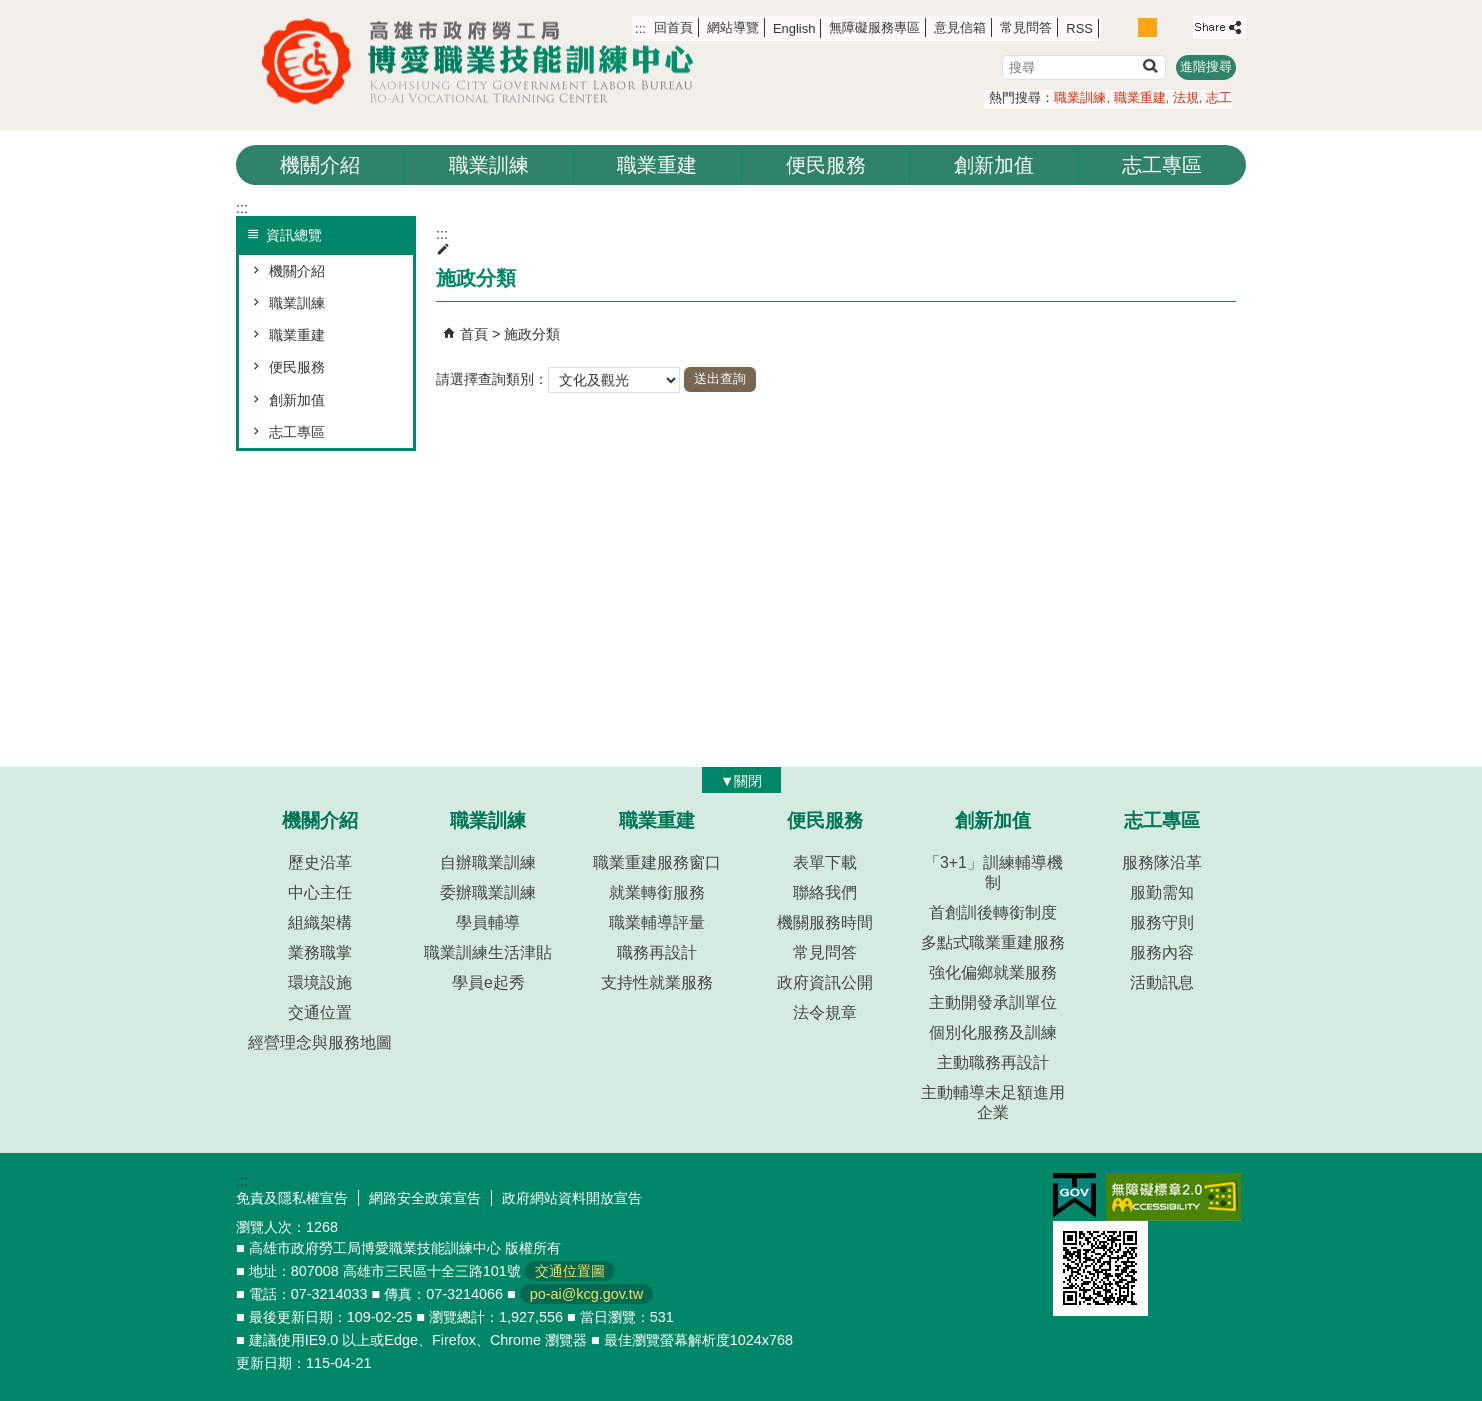 This screenshot has width=1482, height=1401. What do you see at coordinates (993, 912) in the screenshot?
I see `首創訓後轉銜制度` at bounding box center [993, 912].